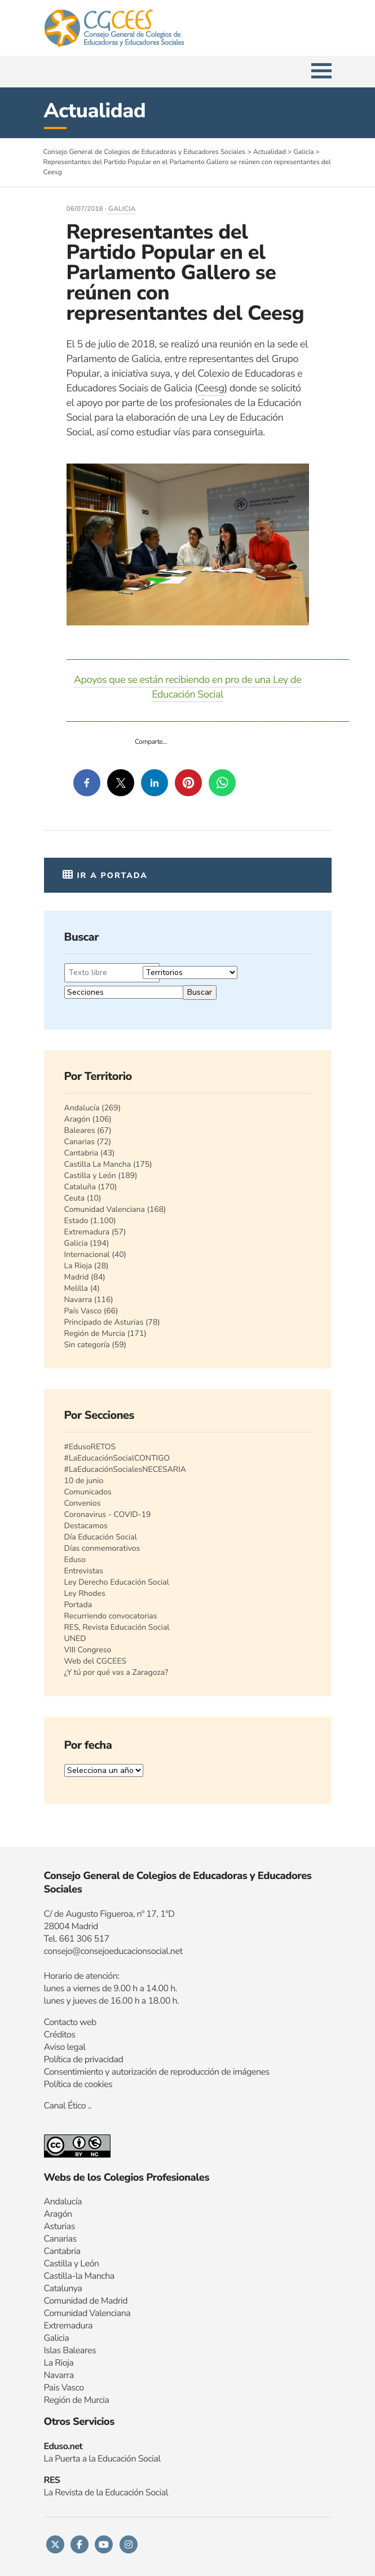 Image resolution: width=375 pixels, height=2576 pixels. Describe the element at coordinates (78, 2084) in the screenshot. I see `Política de cookies` at that location.